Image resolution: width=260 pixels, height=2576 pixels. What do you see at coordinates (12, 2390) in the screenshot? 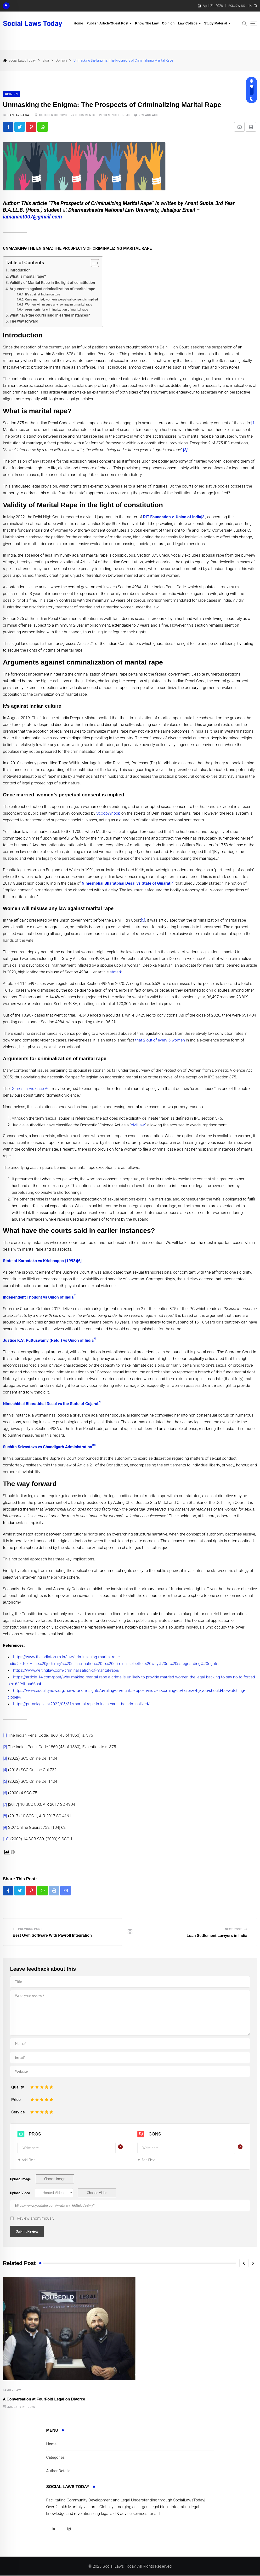
I see `Family law` at bounding box center [12, 2390].